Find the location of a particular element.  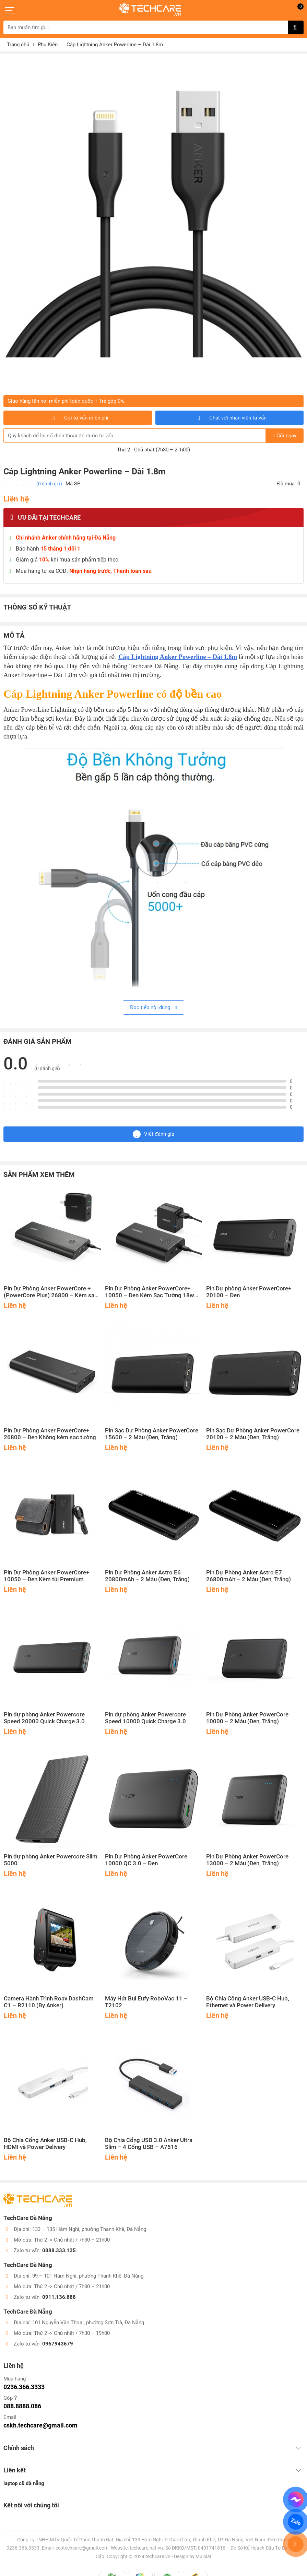

Viết đánh giá is located at coordinates (153, 1134).